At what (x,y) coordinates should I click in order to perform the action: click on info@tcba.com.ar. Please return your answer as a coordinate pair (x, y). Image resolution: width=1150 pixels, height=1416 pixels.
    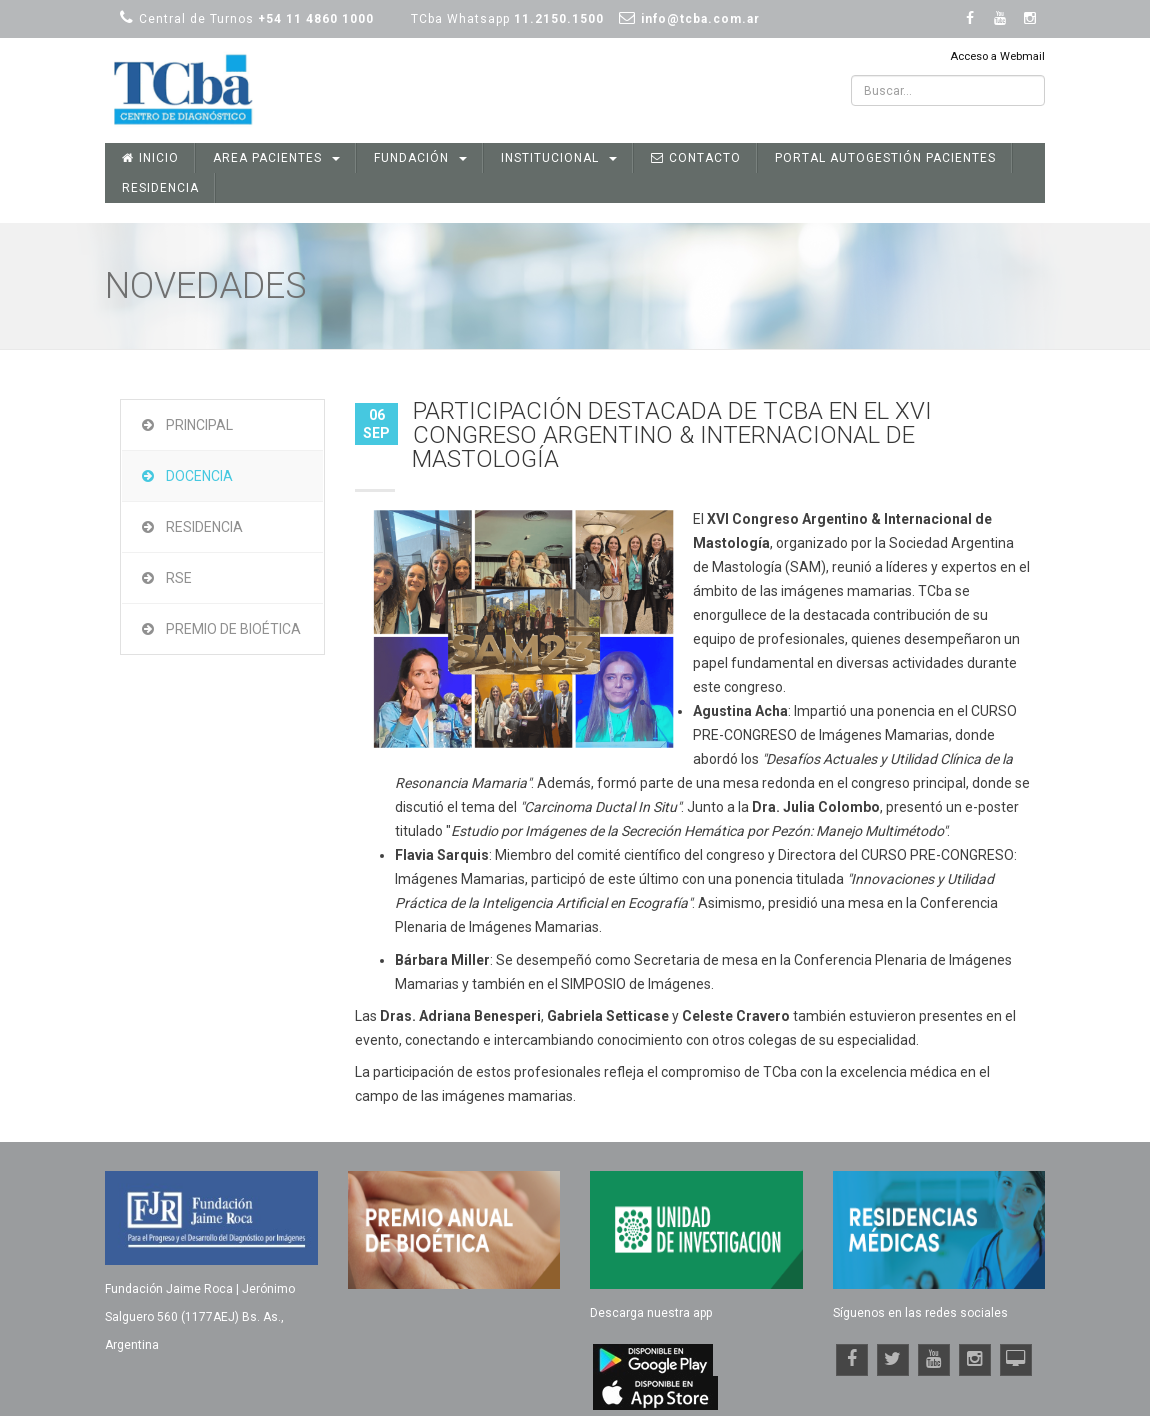
    Looking at the image, I should click on (700, 19).